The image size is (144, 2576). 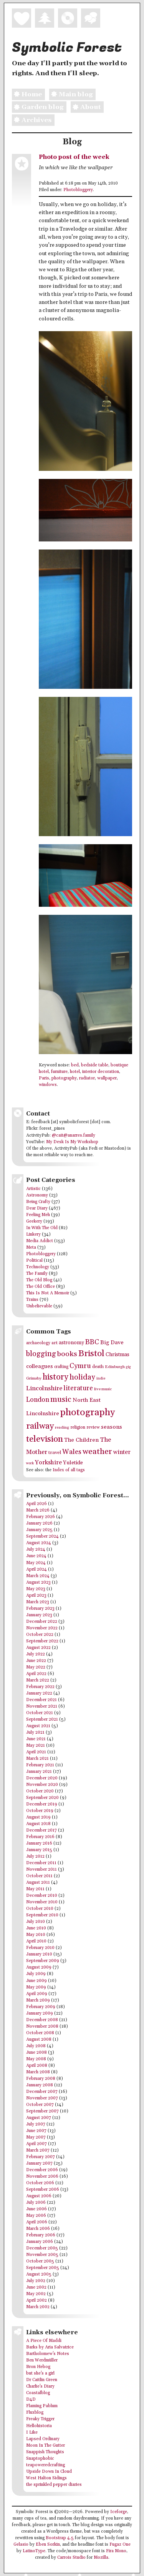 What do you see at coordinates (120, 2544) in the screenshot?
I see `Fugaz One` at bounding box center [120, 2544].